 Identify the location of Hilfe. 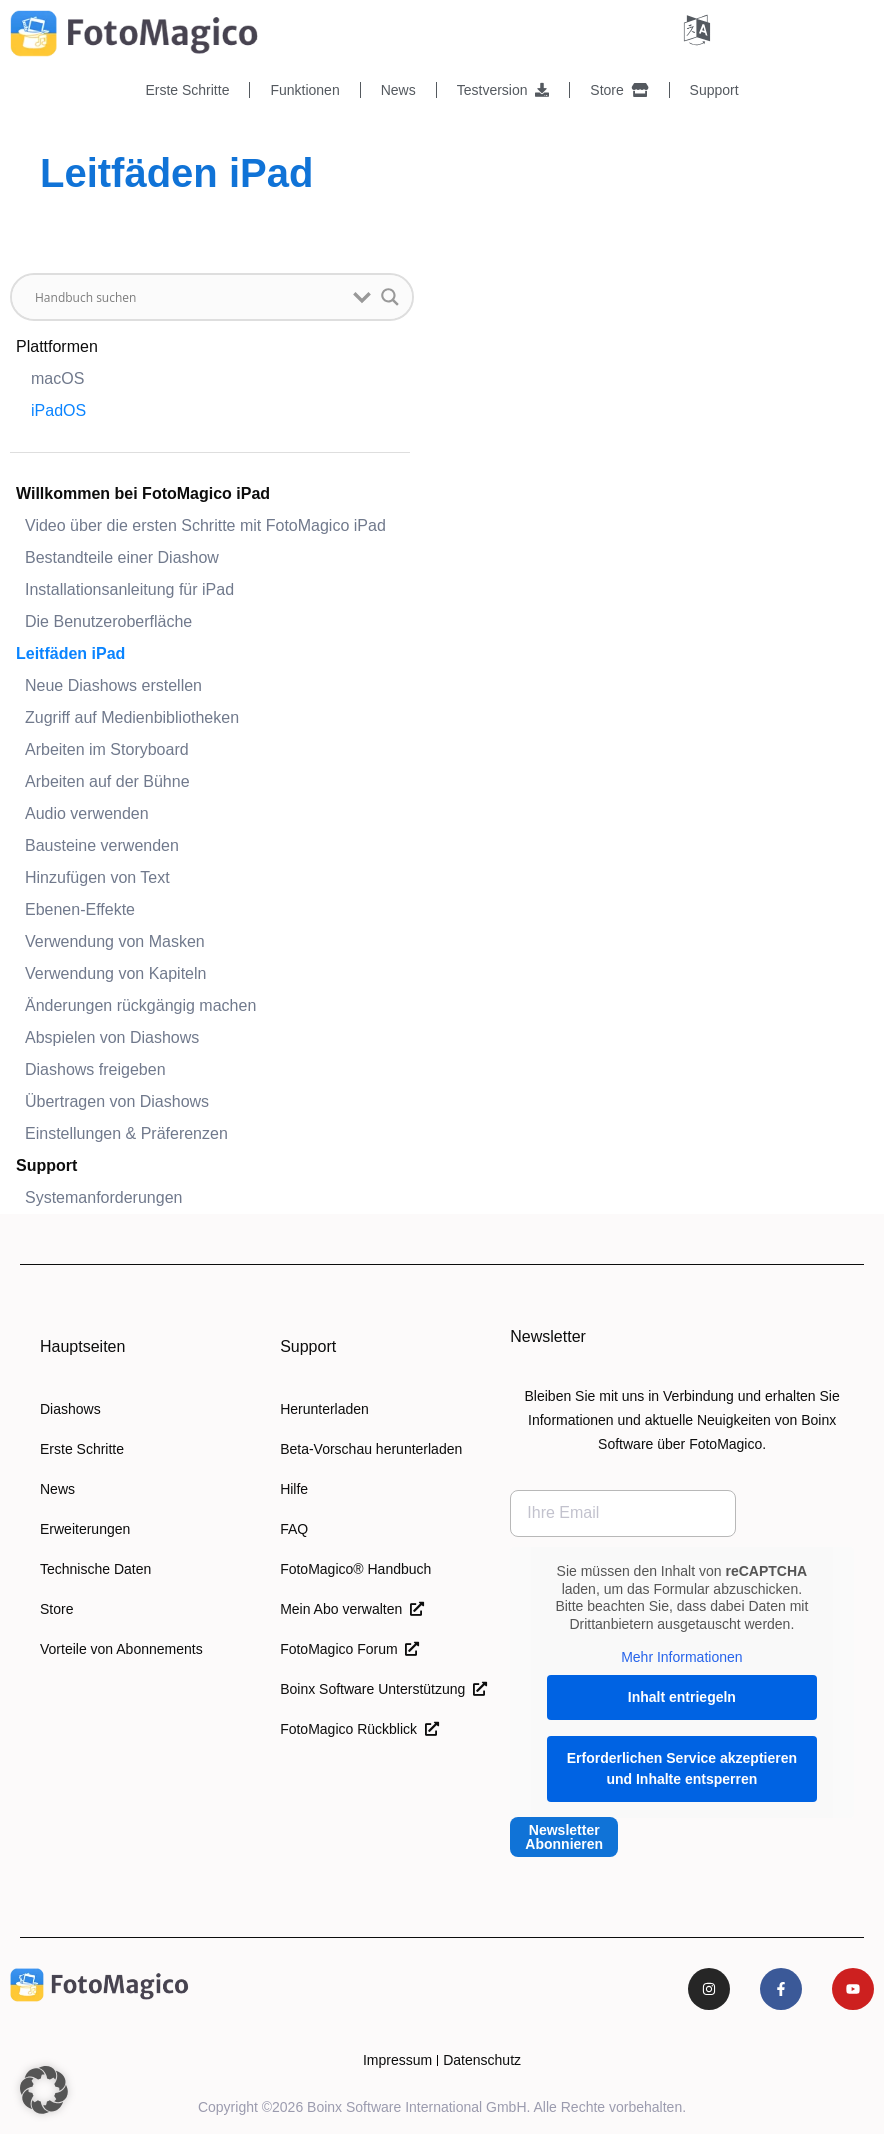
(294, 1489).